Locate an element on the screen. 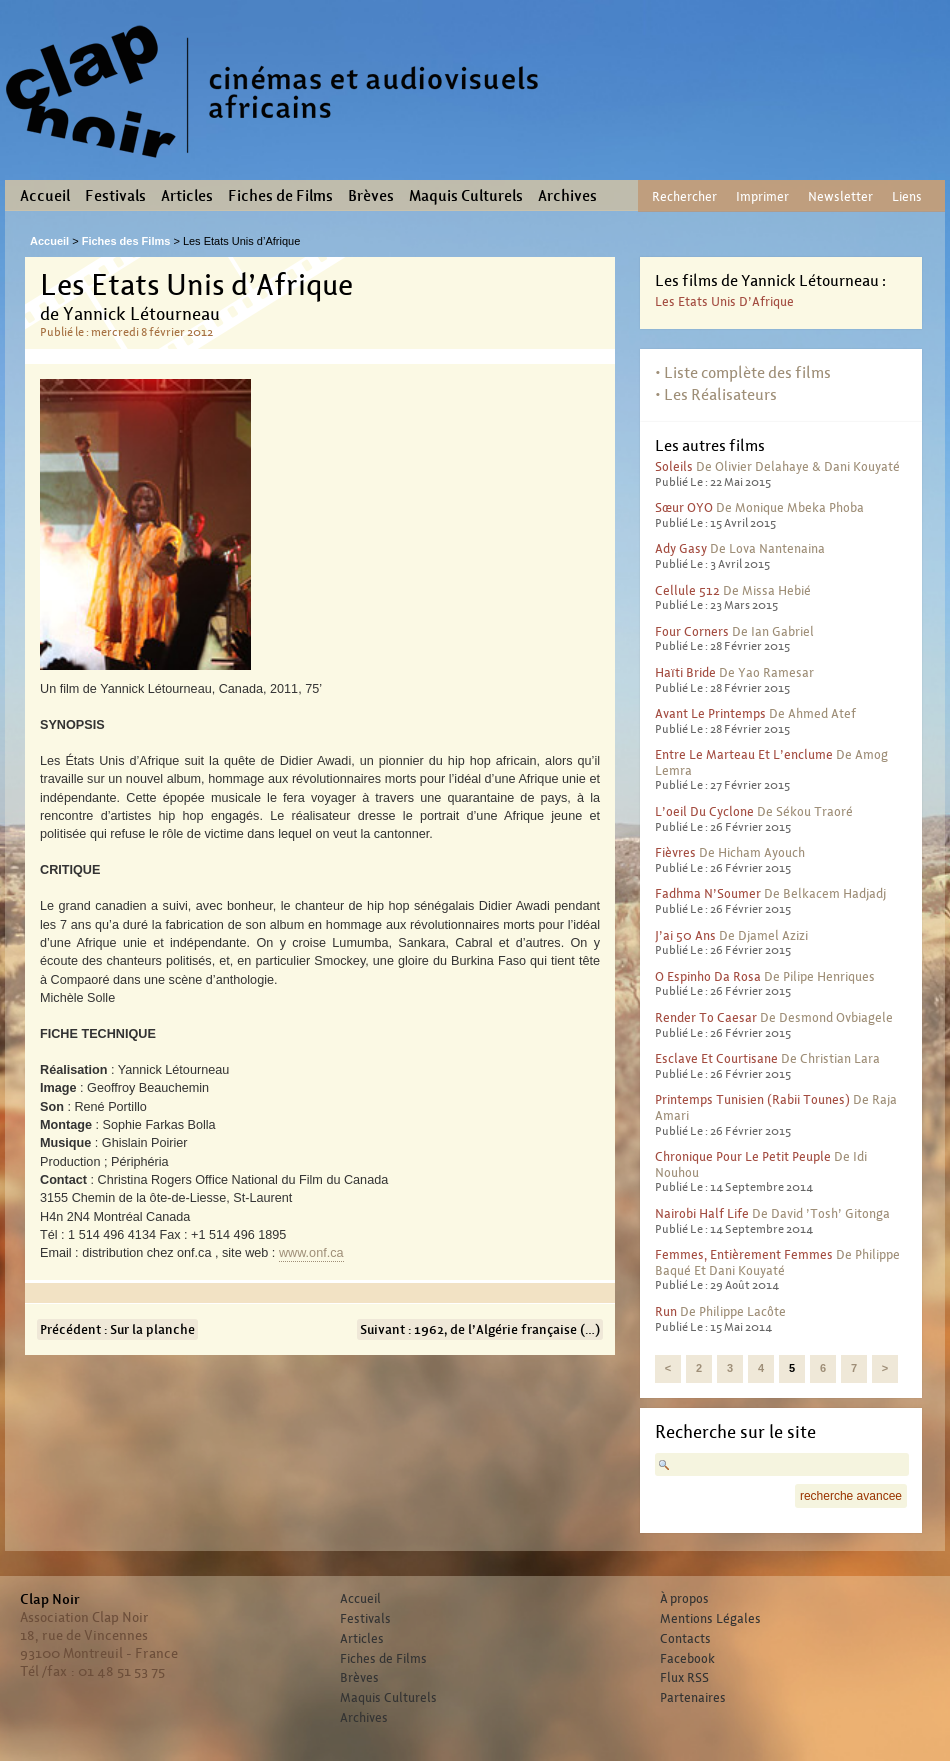  Articles is located at coordinates (187, 196).